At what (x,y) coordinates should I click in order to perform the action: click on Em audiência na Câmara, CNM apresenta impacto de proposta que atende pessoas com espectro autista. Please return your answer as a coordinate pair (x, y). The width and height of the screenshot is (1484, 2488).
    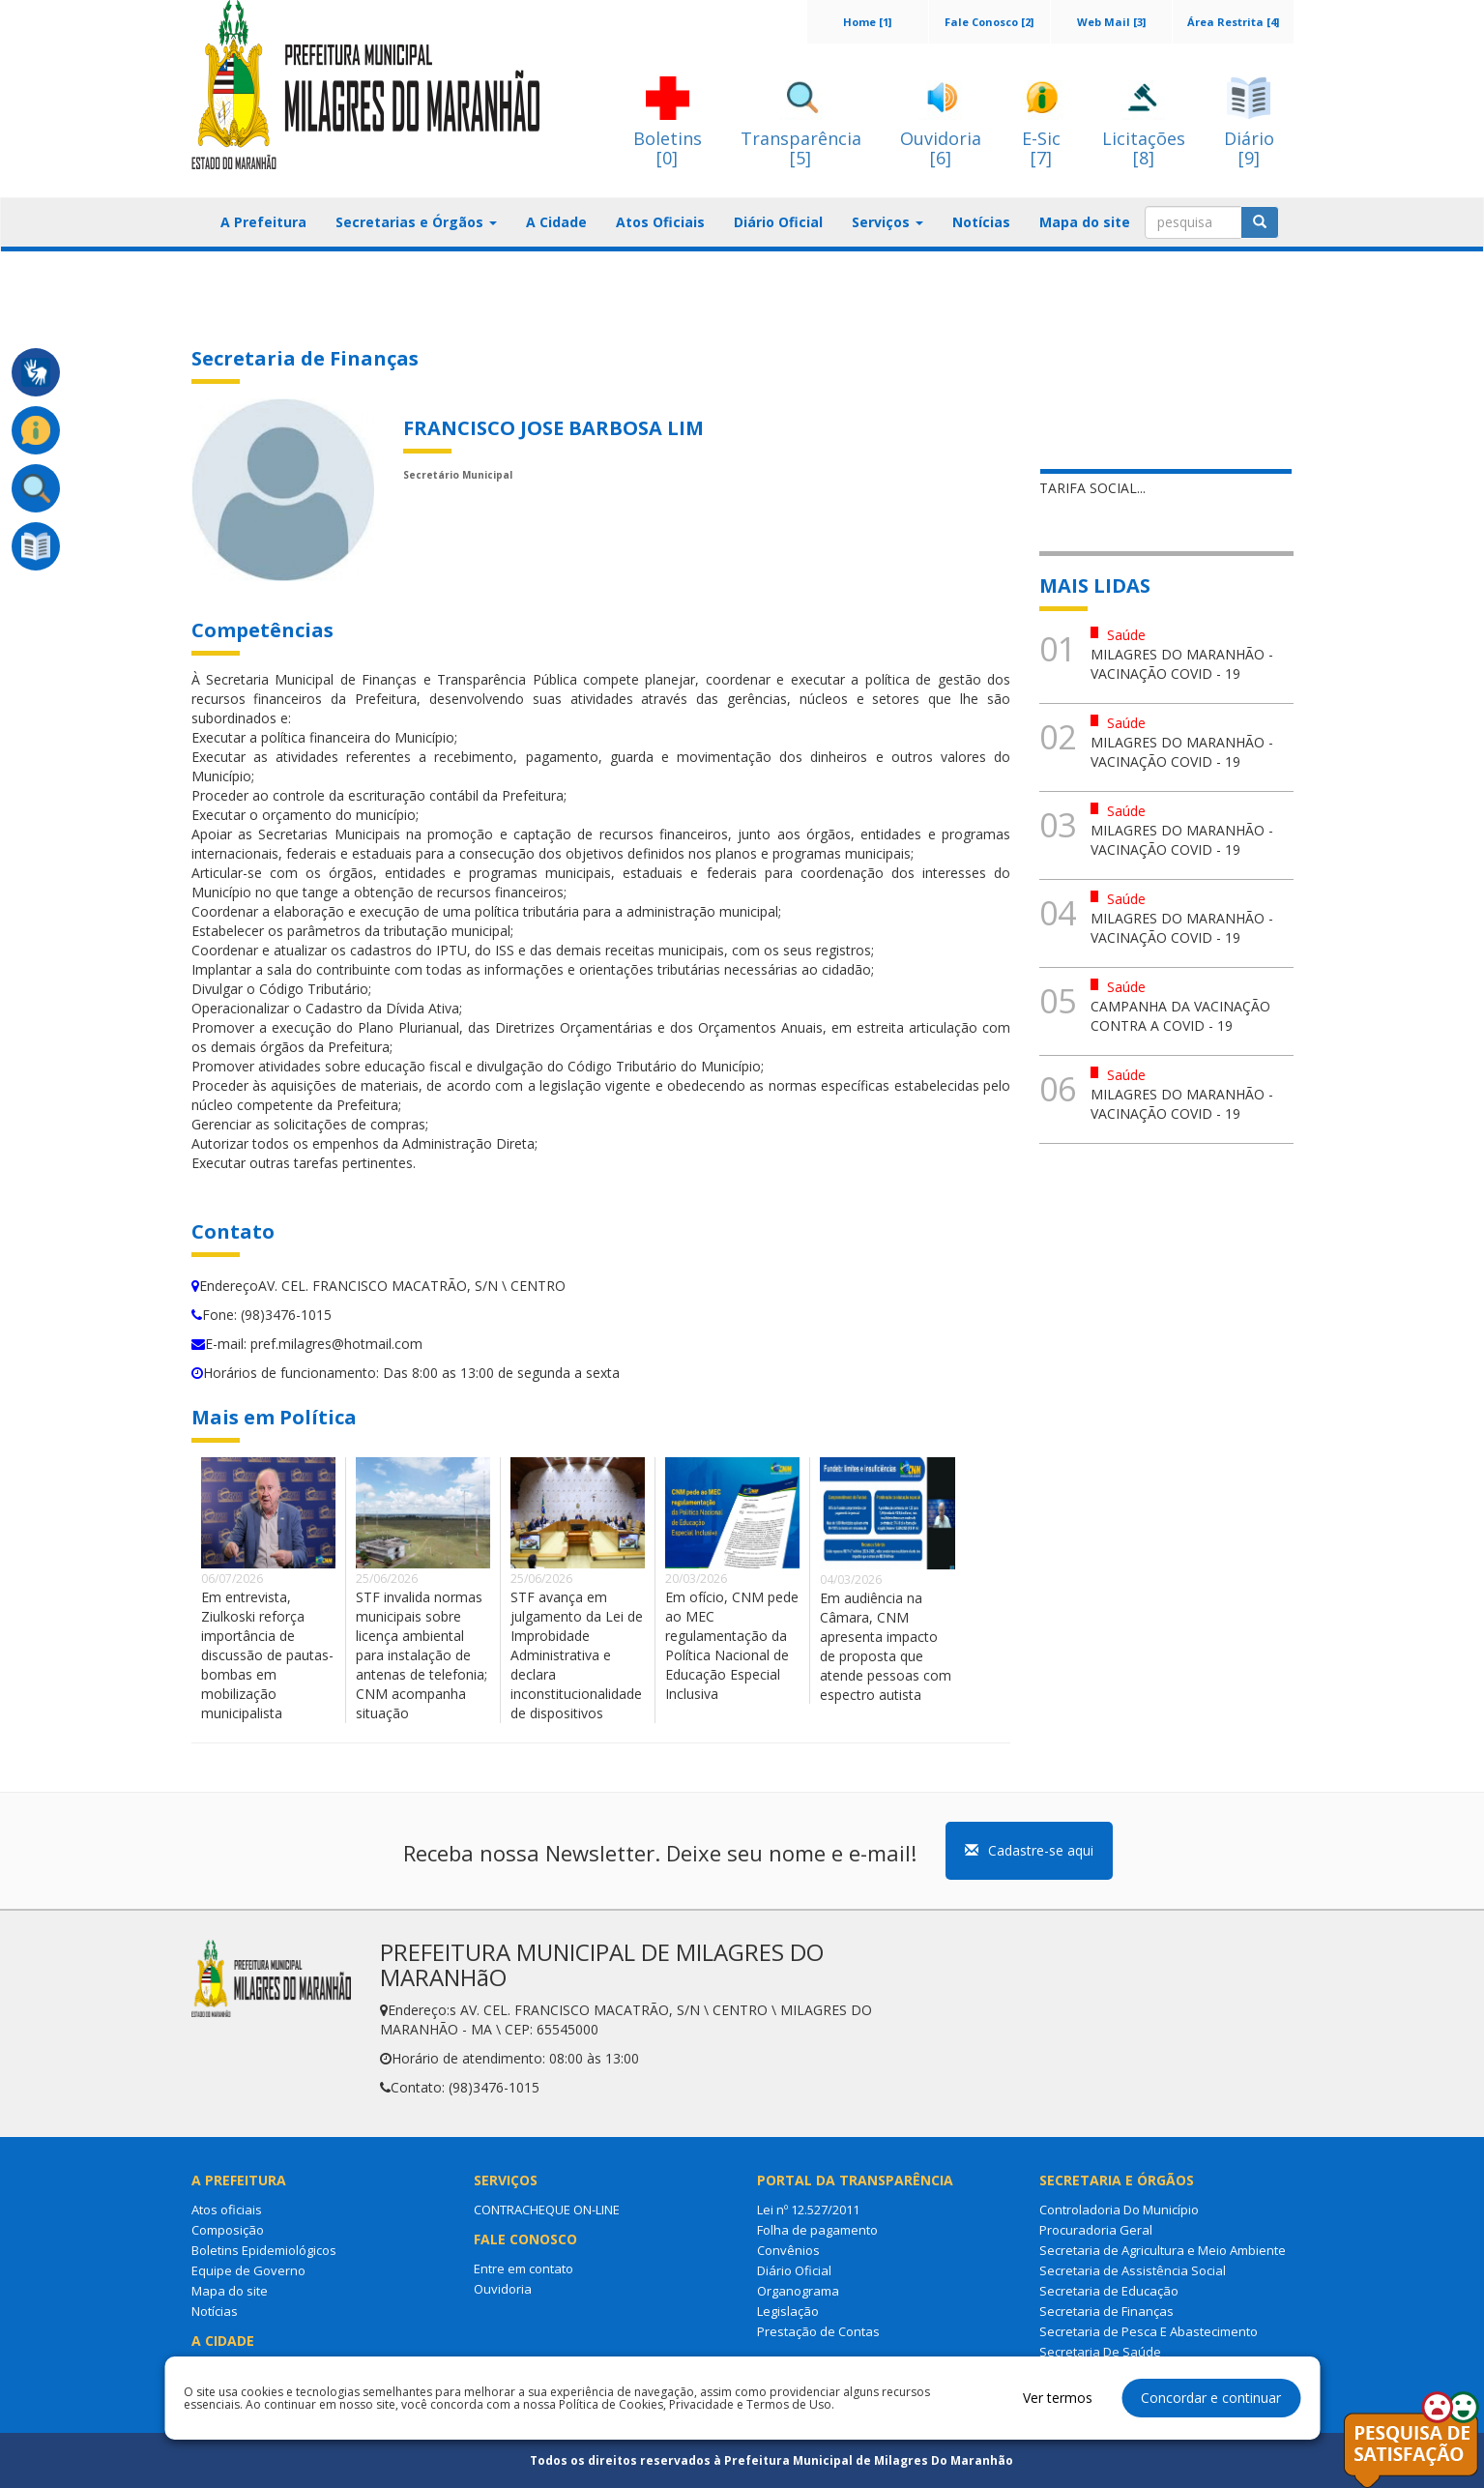
    Looking at the image, I should click on (885, 1646).